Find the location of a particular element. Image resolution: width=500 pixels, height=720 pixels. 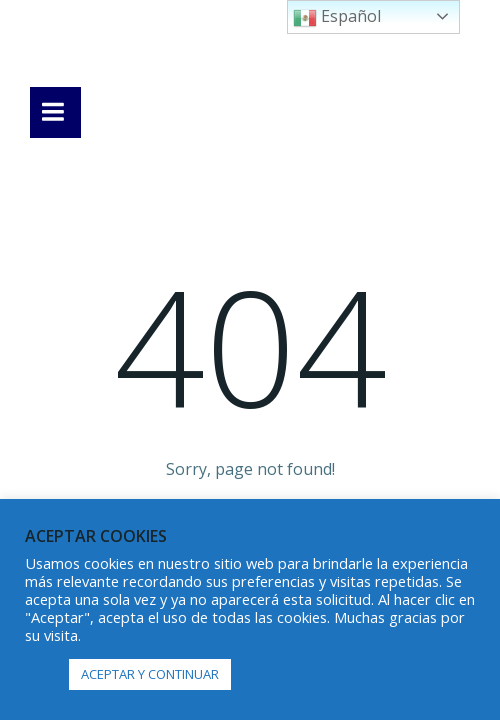

ACEPTAR Y CONTINUAR [button] is located at coordinates (150, 674).